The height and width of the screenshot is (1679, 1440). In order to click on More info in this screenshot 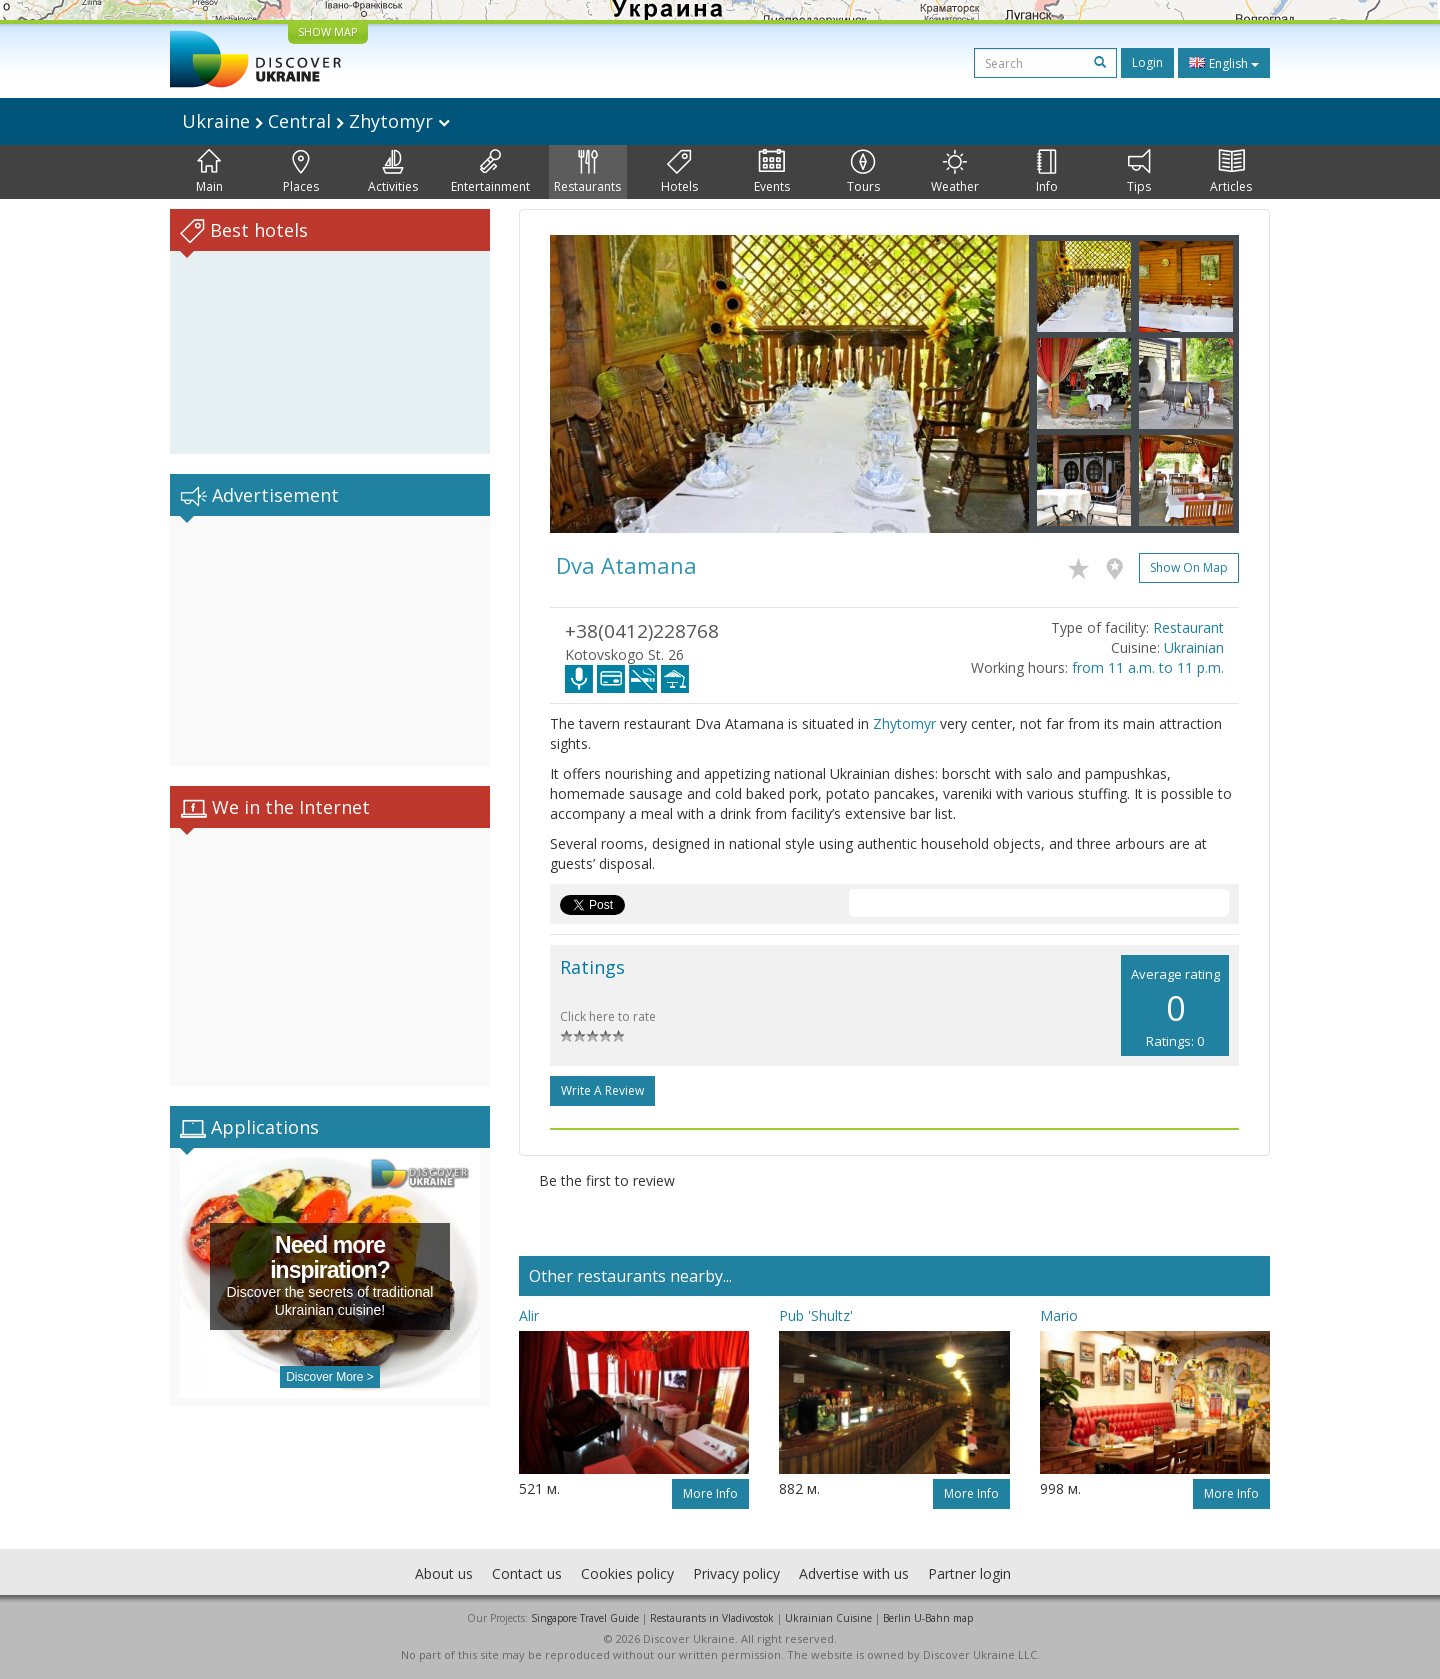, I will do `click(710, 1493)`.